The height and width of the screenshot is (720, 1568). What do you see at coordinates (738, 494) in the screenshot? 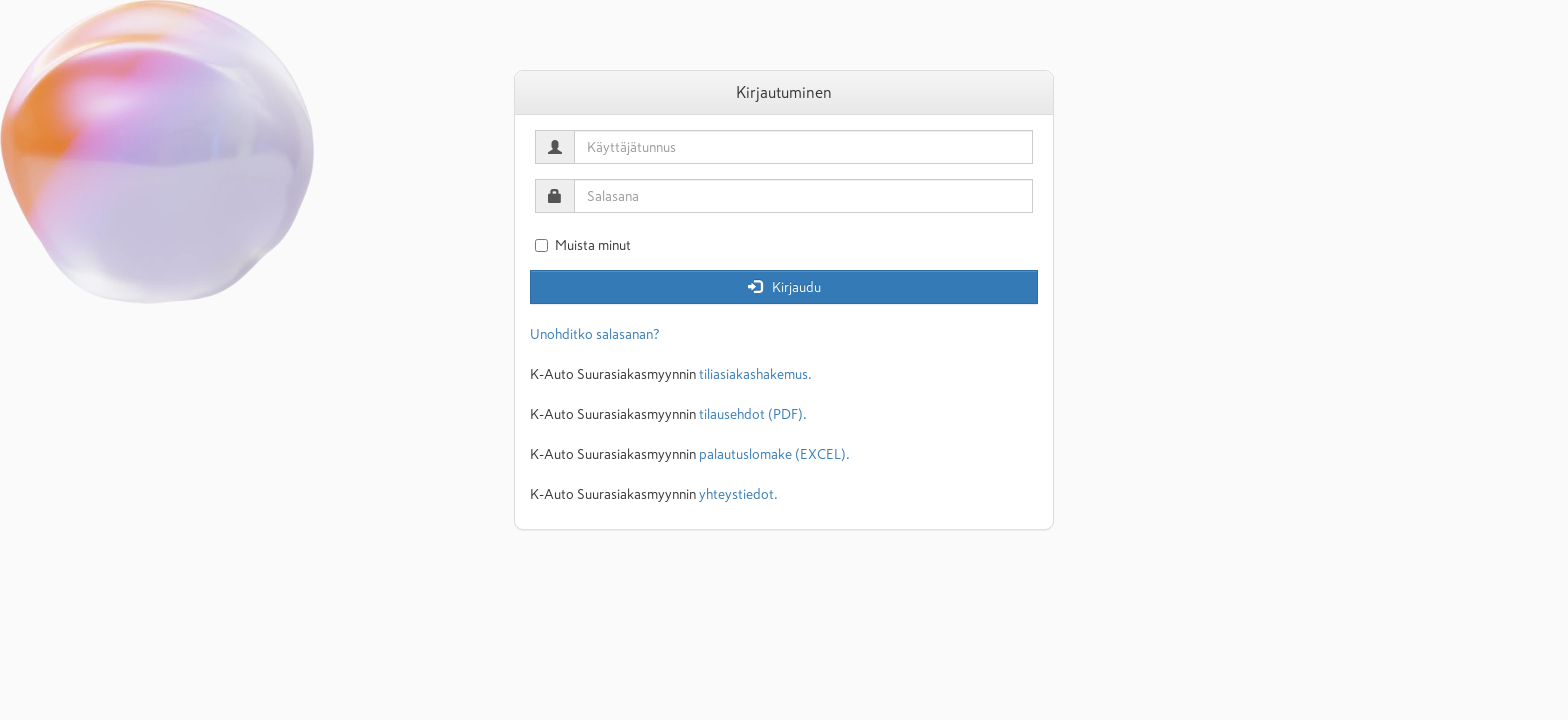
I see `yhteystiedot.` at bounding box center [738, 494].